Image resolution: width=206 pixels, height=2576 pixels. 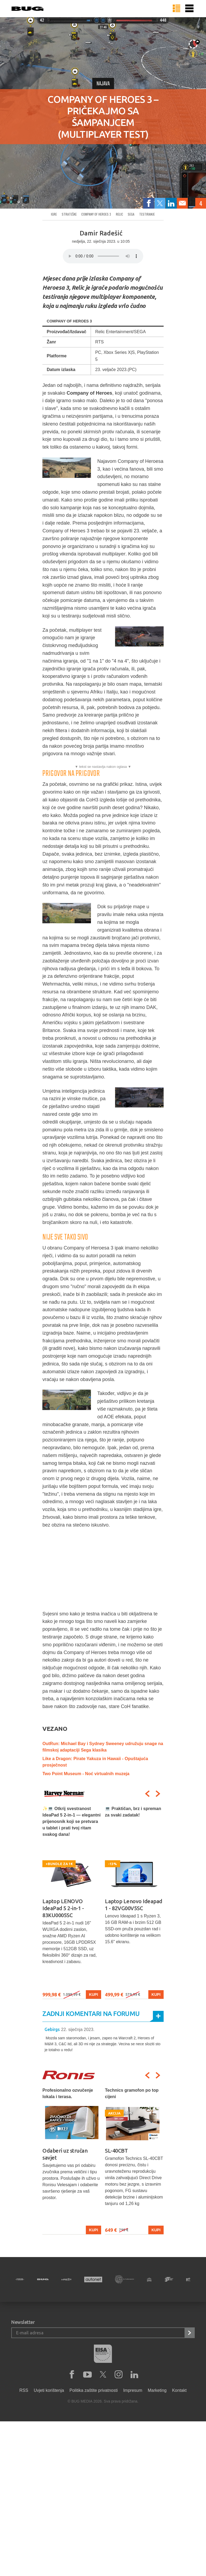 I want to click on Two Point Museum - Noć virtualnih muzeja, so click(x=85, y=1773).